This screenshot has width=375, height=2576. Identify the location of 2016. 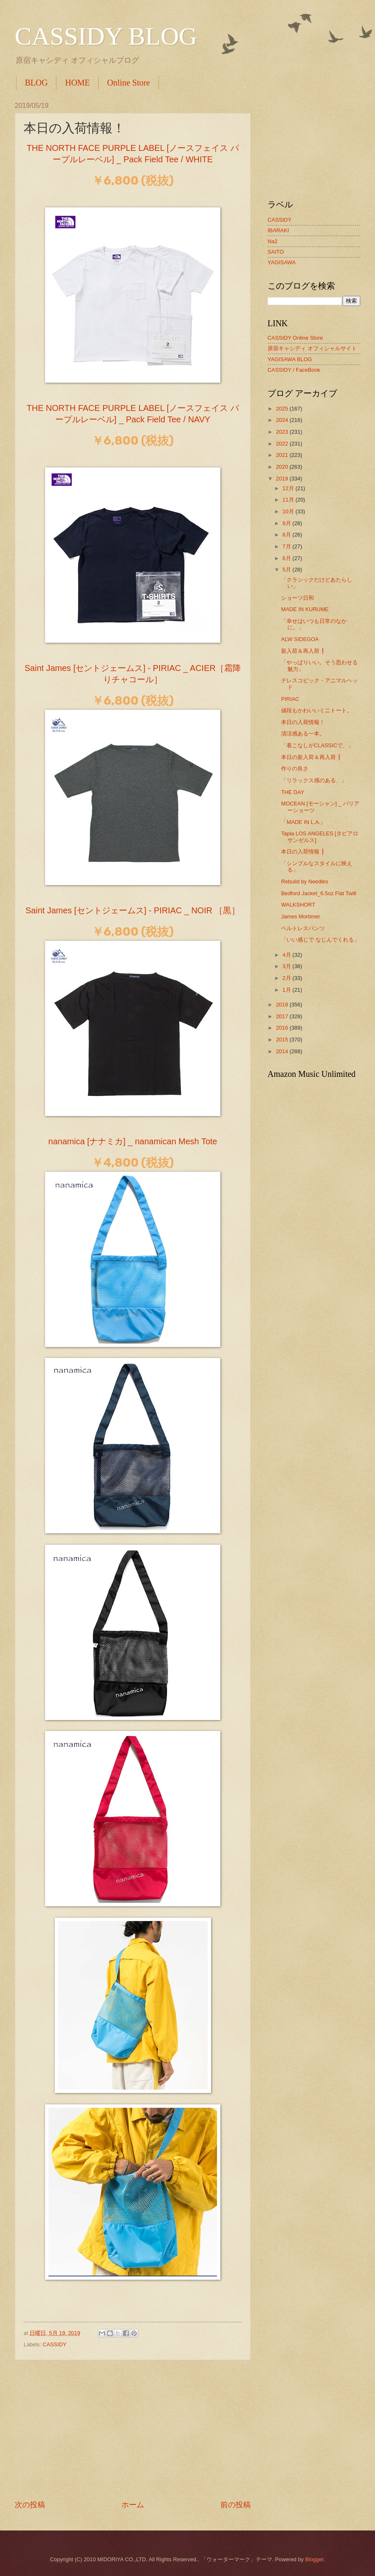
(282, 1028).